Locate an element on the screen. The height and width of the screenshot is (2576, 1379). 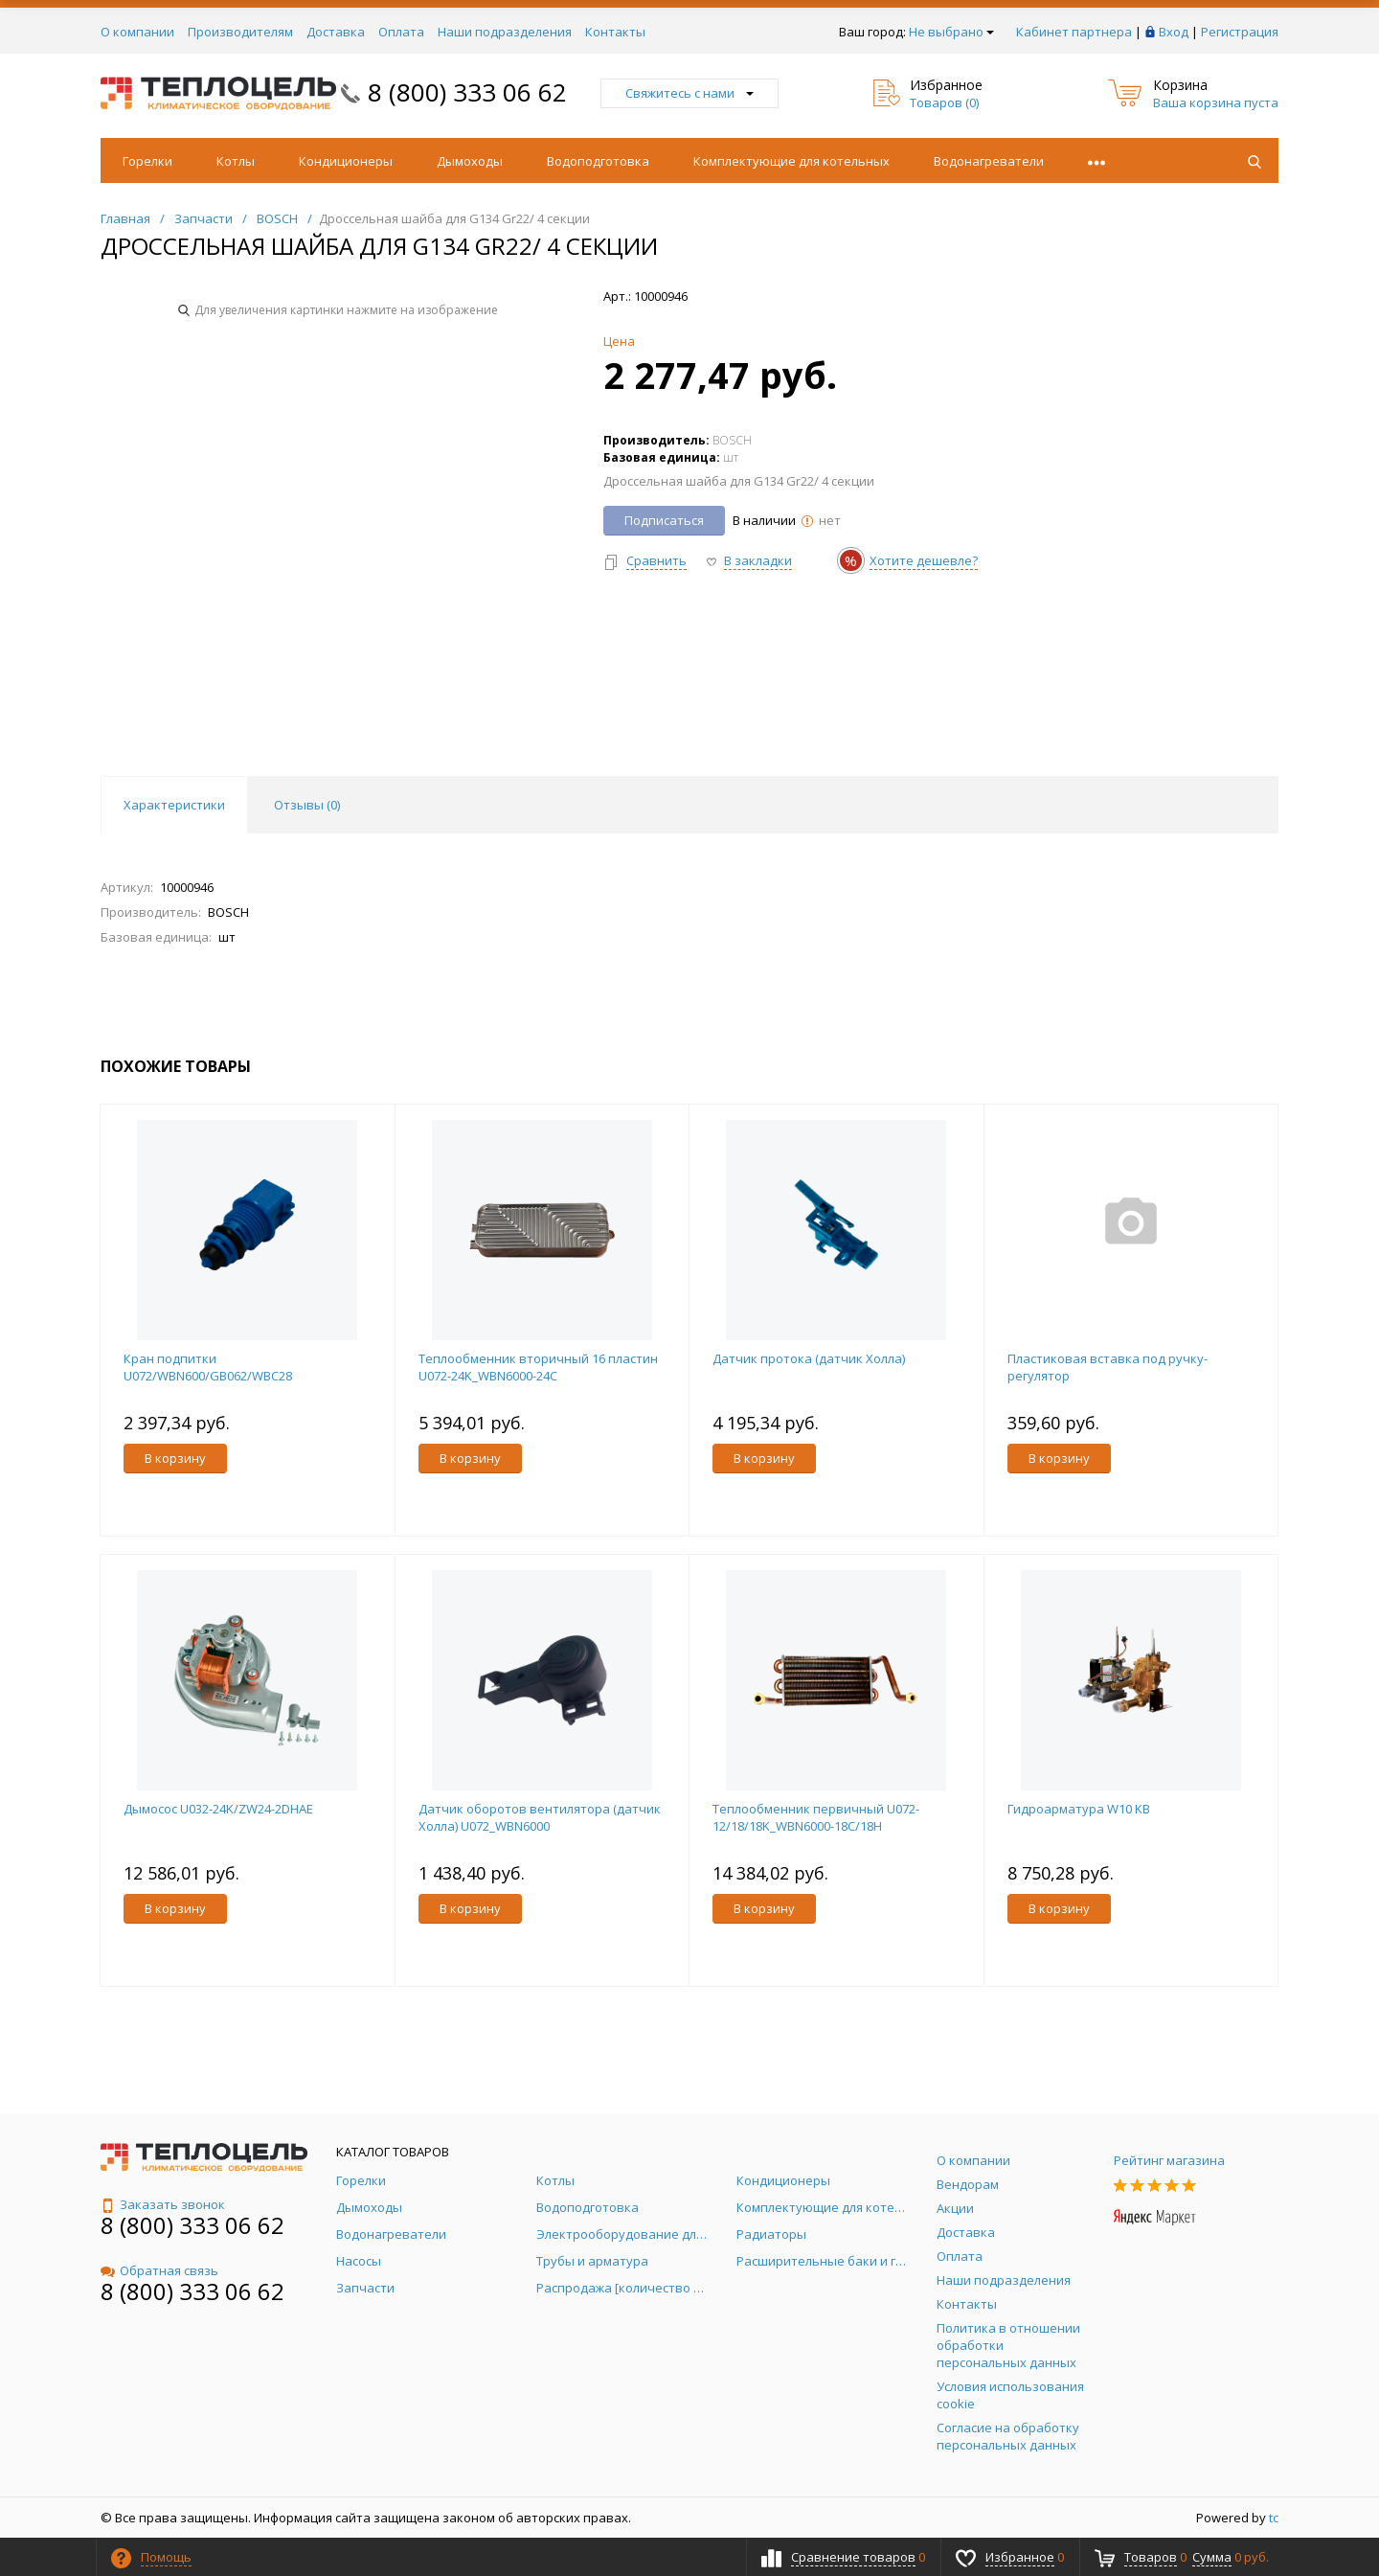
Водонагреватели is located at coordinates (989, 161).